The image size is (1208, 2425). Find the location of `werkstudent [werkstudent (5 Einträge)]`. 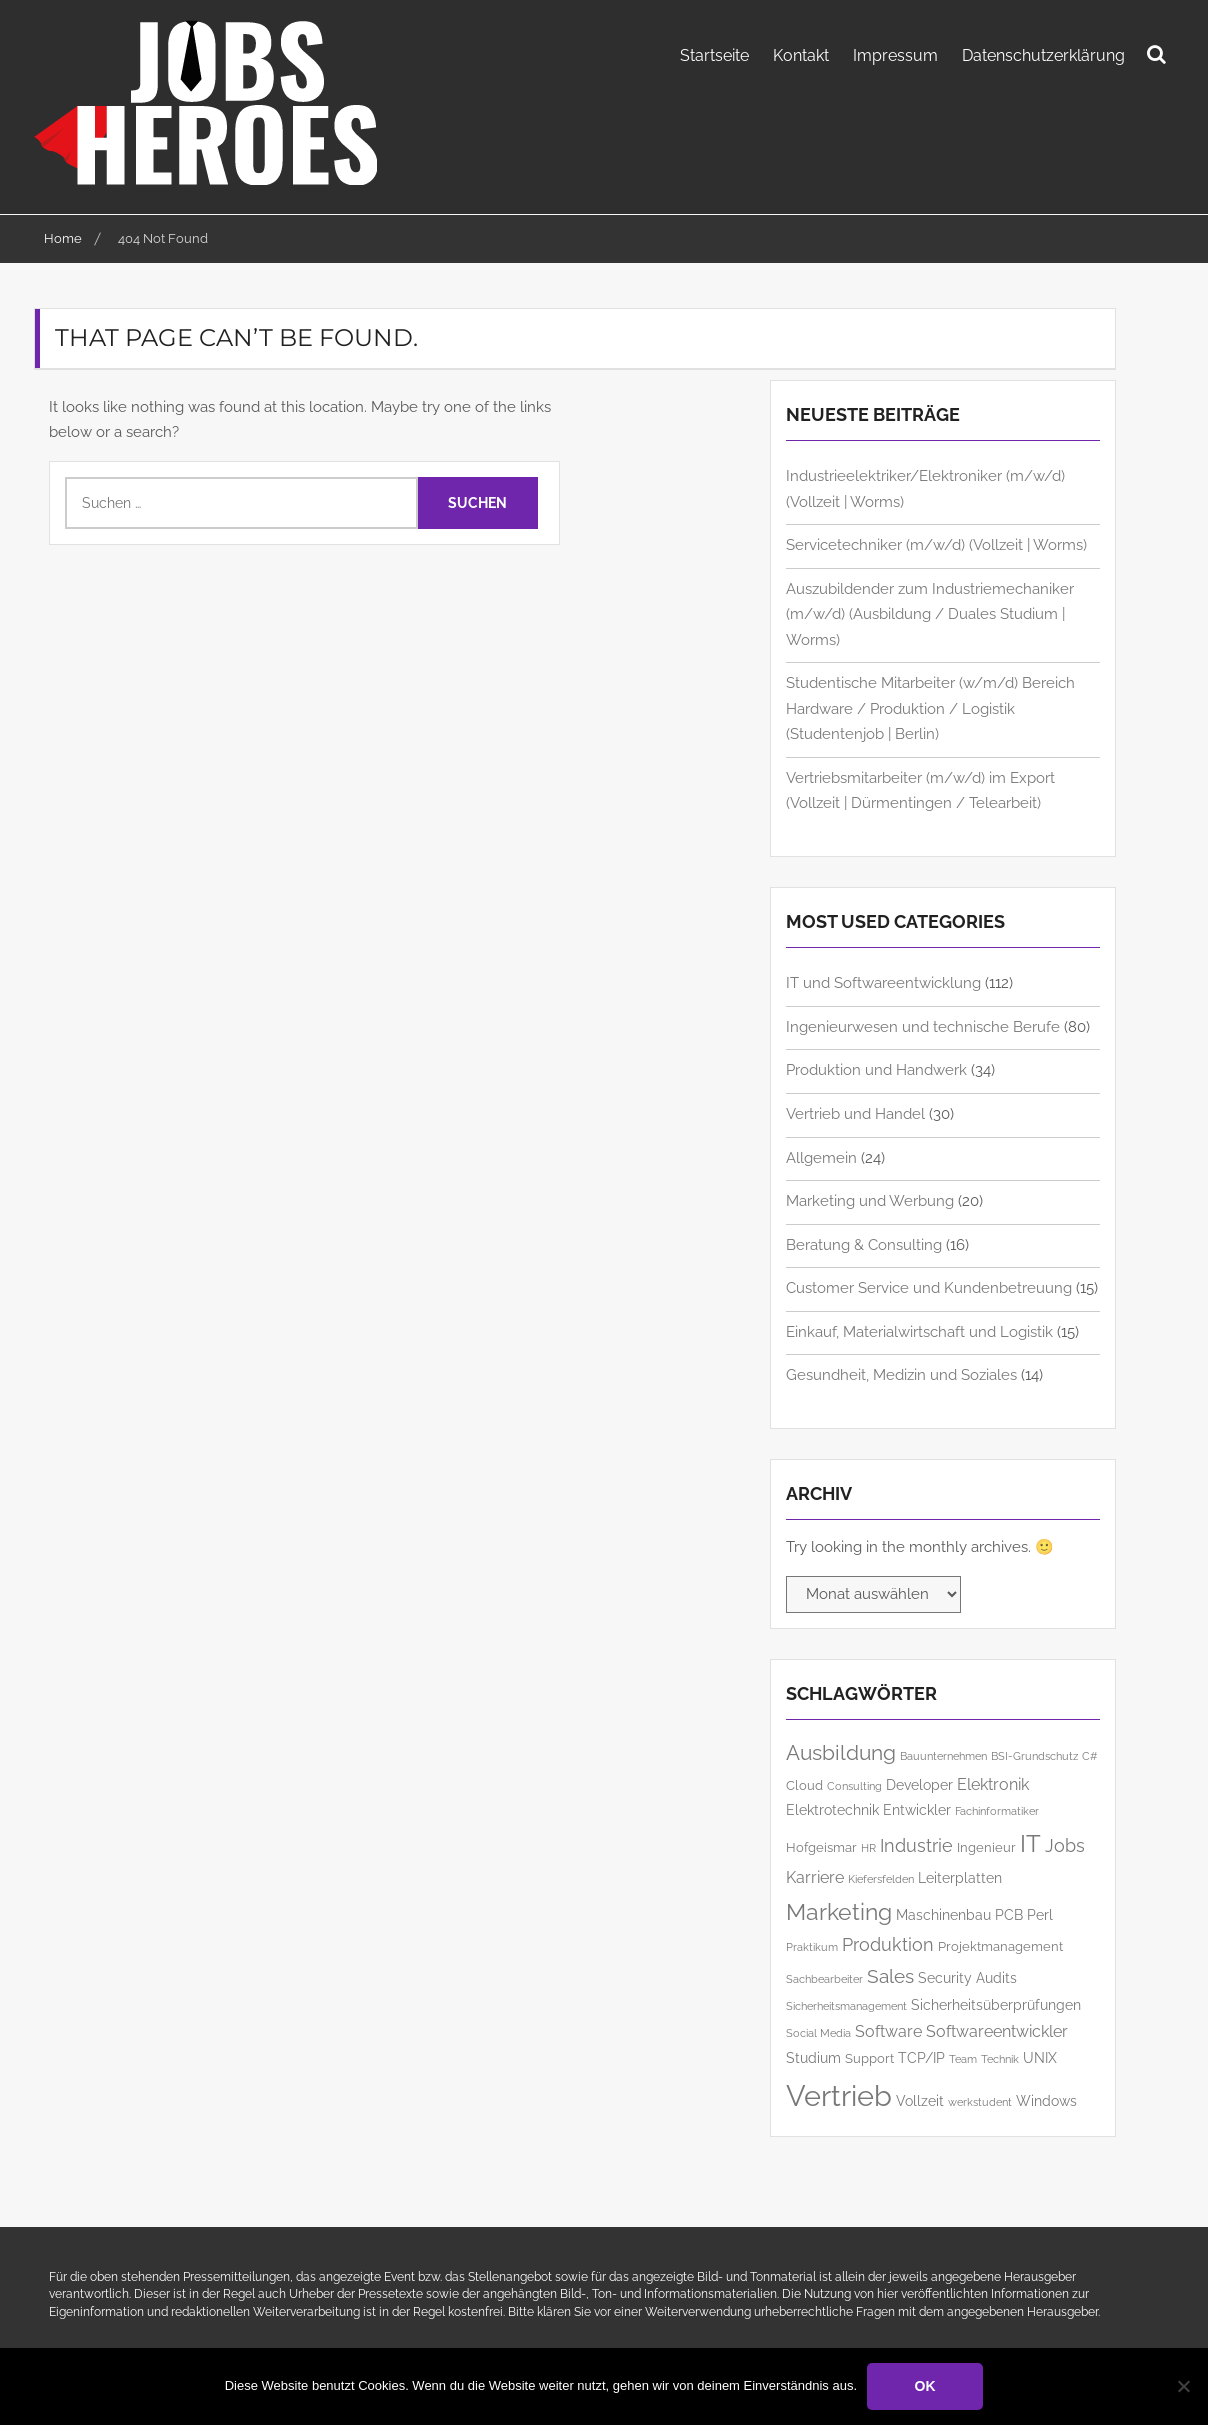

werkstudent [werkstudent (5 Einträge)] is located at coordinates (980, 2101).